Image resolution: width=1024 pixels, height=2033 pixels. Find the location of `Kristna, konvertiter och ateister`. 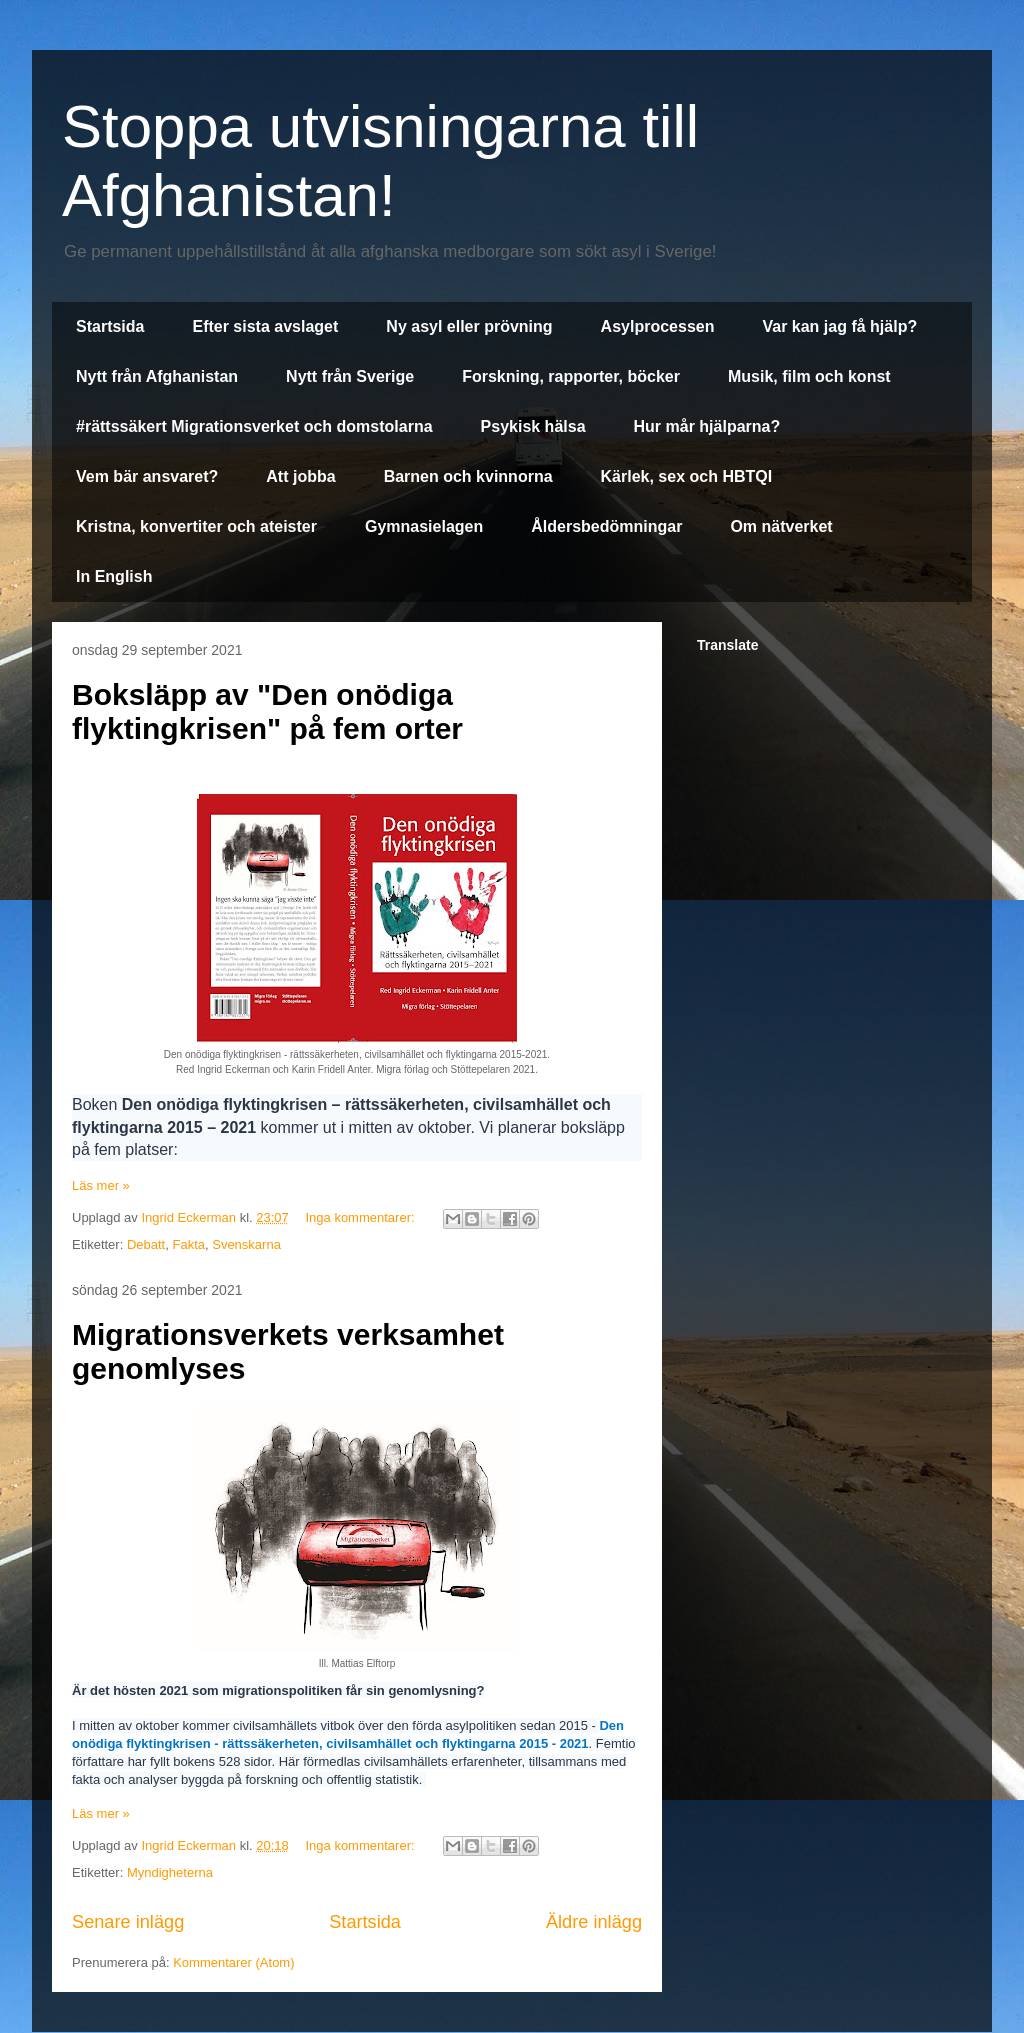

Kristna, konvertiter och ateister is located at coordinates (196, 526).